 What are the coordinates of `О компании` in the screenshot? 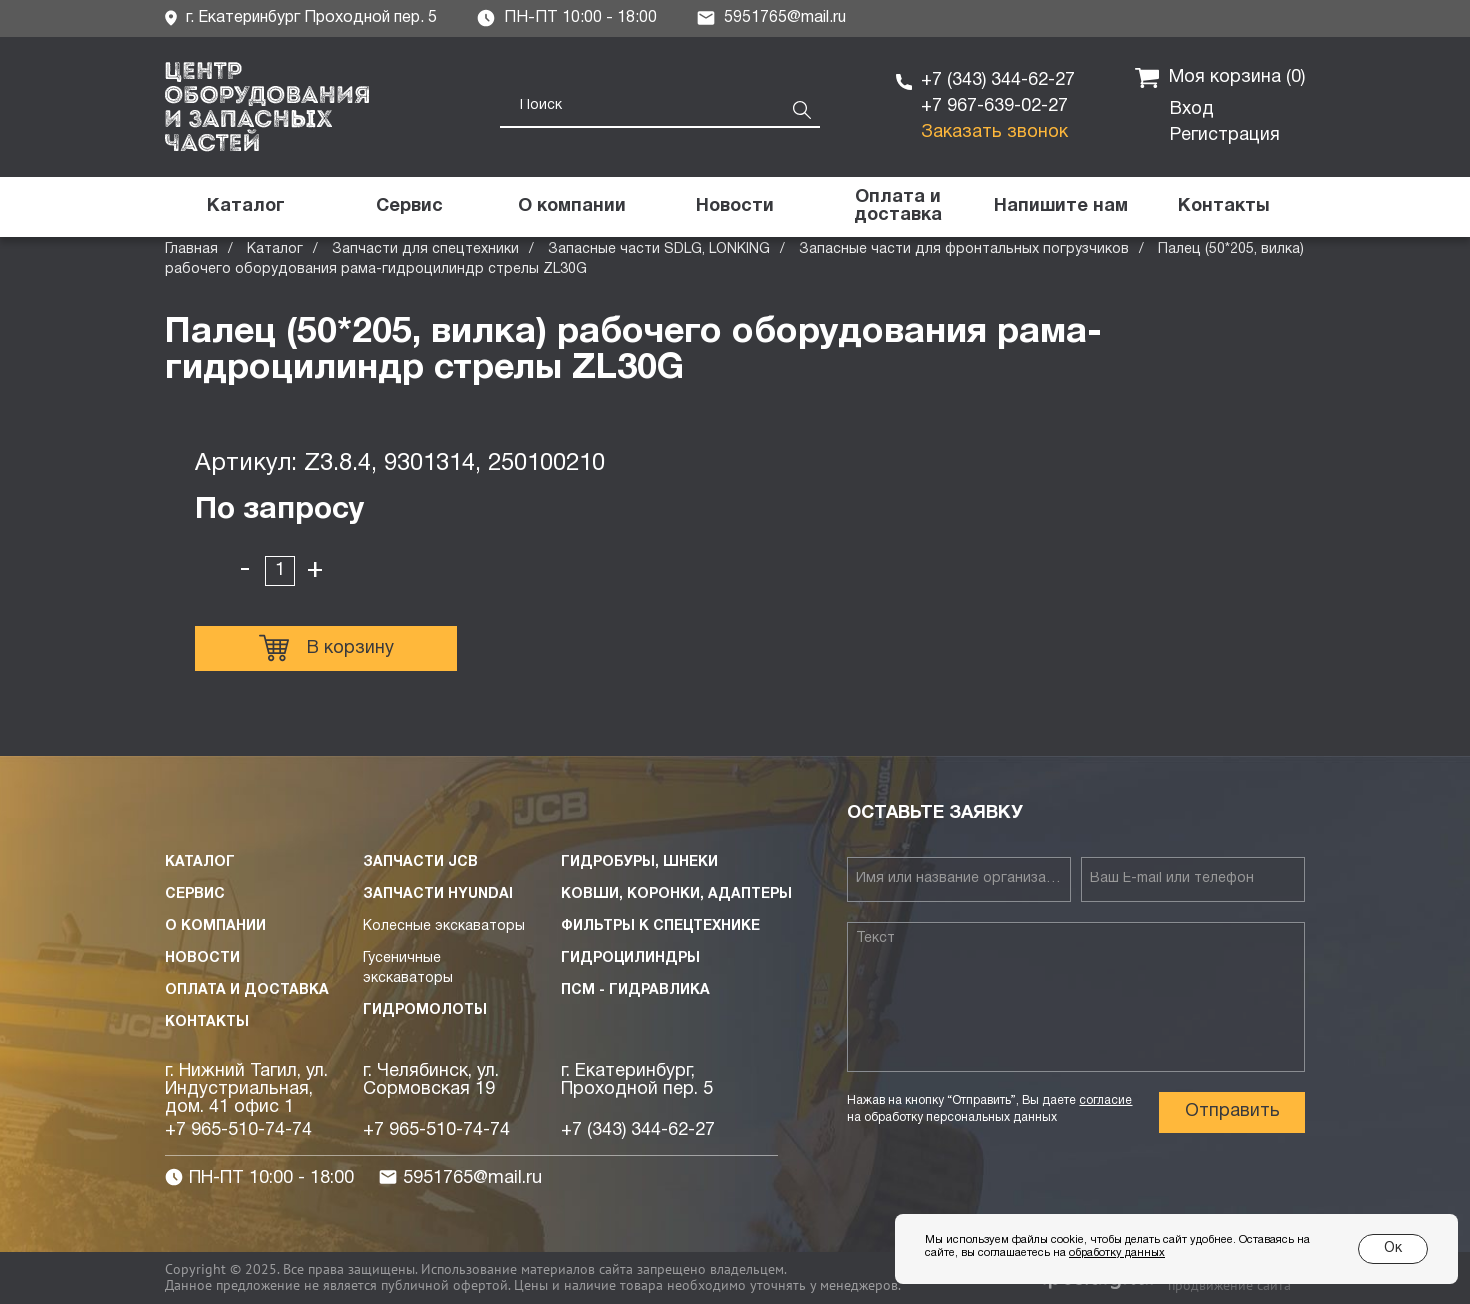 It's located at (215, 926).